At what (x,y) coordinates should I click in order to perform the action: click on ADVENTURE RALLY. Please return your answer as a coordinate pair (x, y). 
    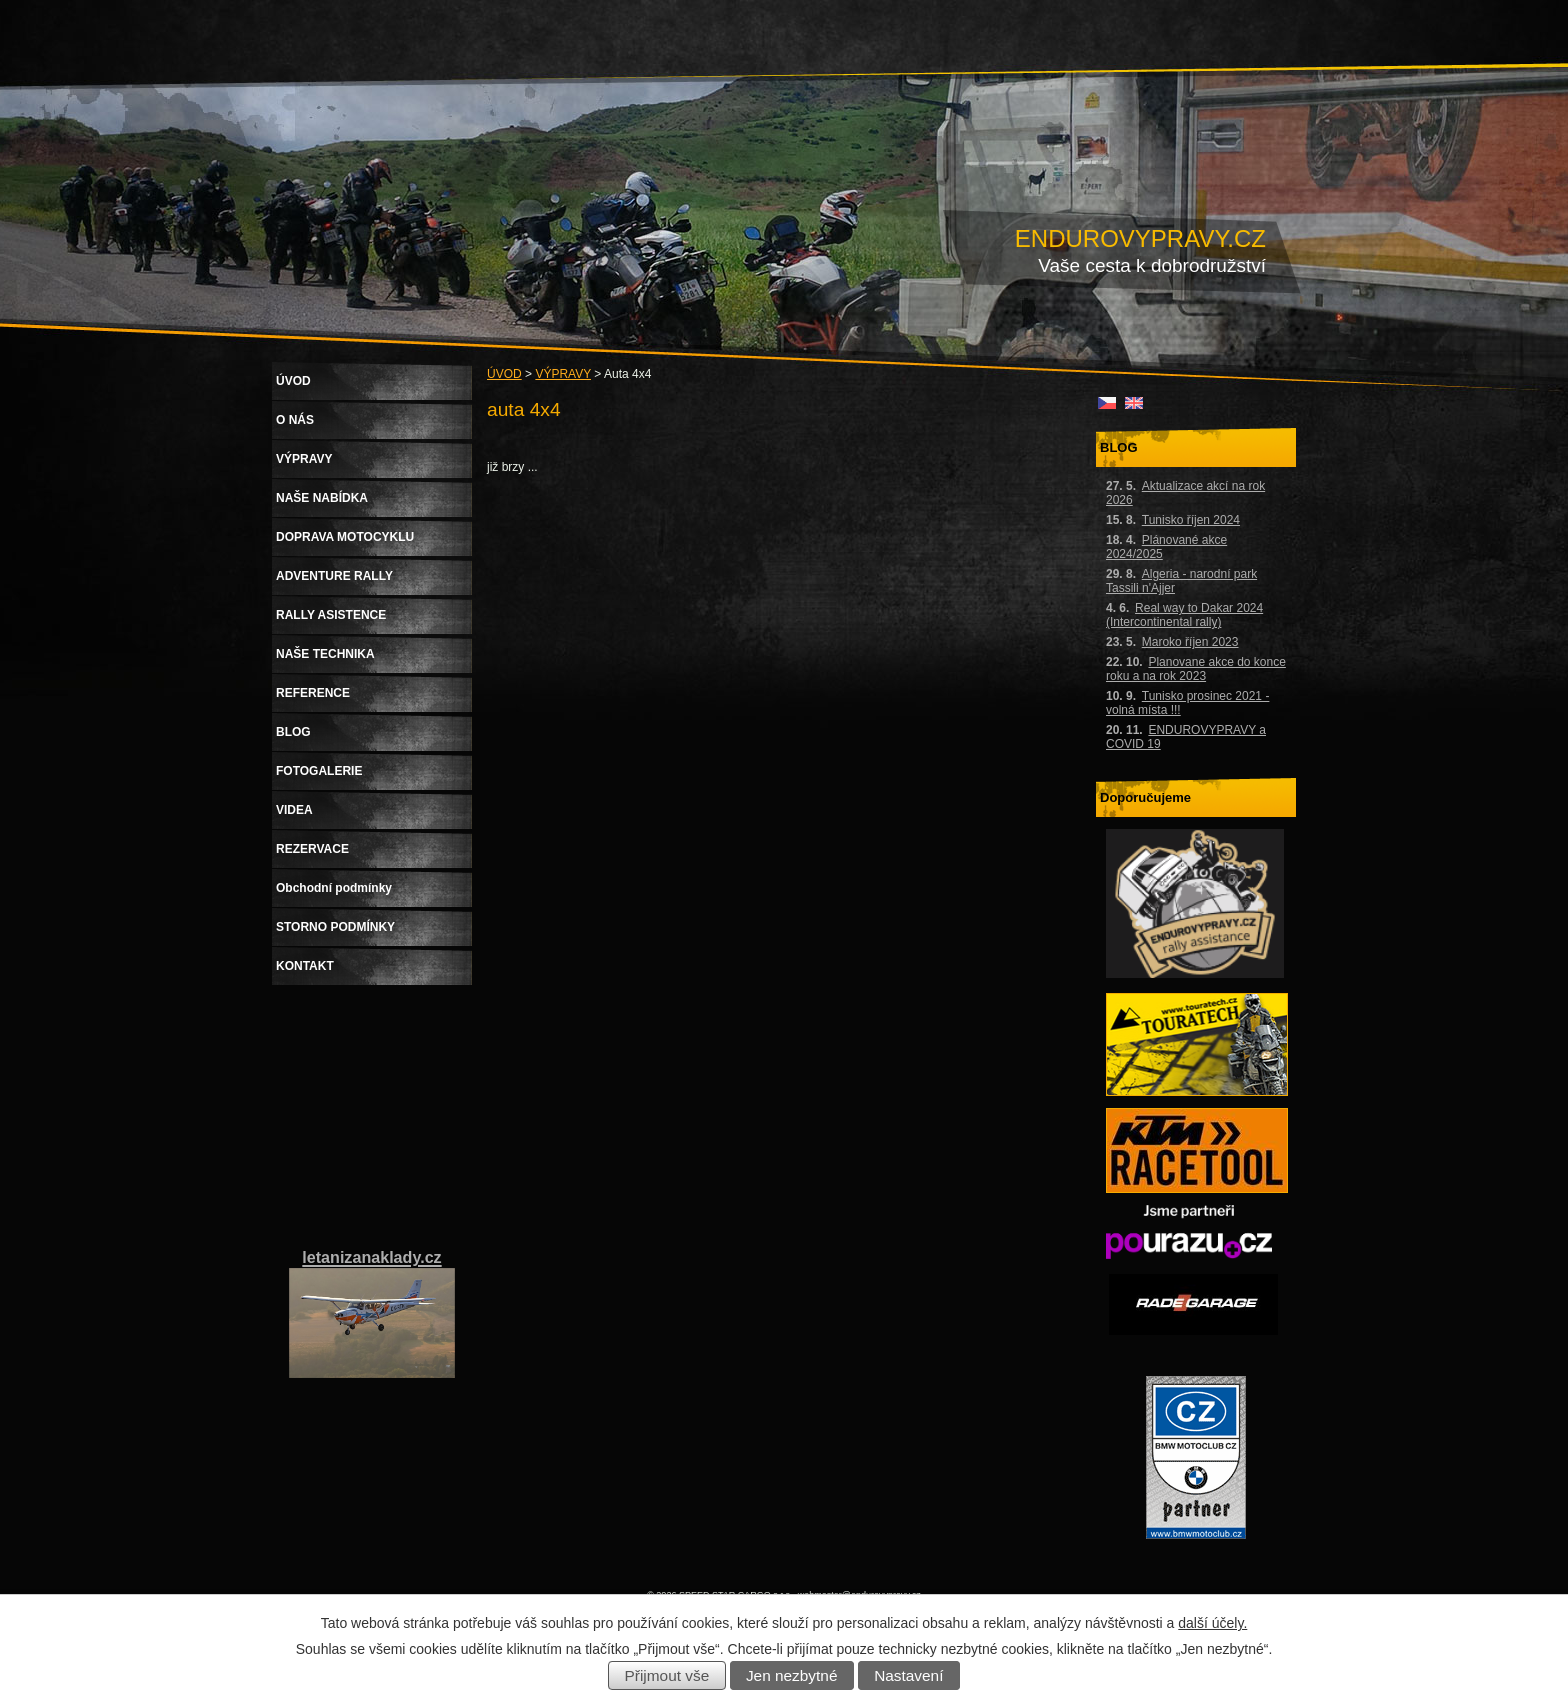
    Looking at the image, I should click on (334, 576).